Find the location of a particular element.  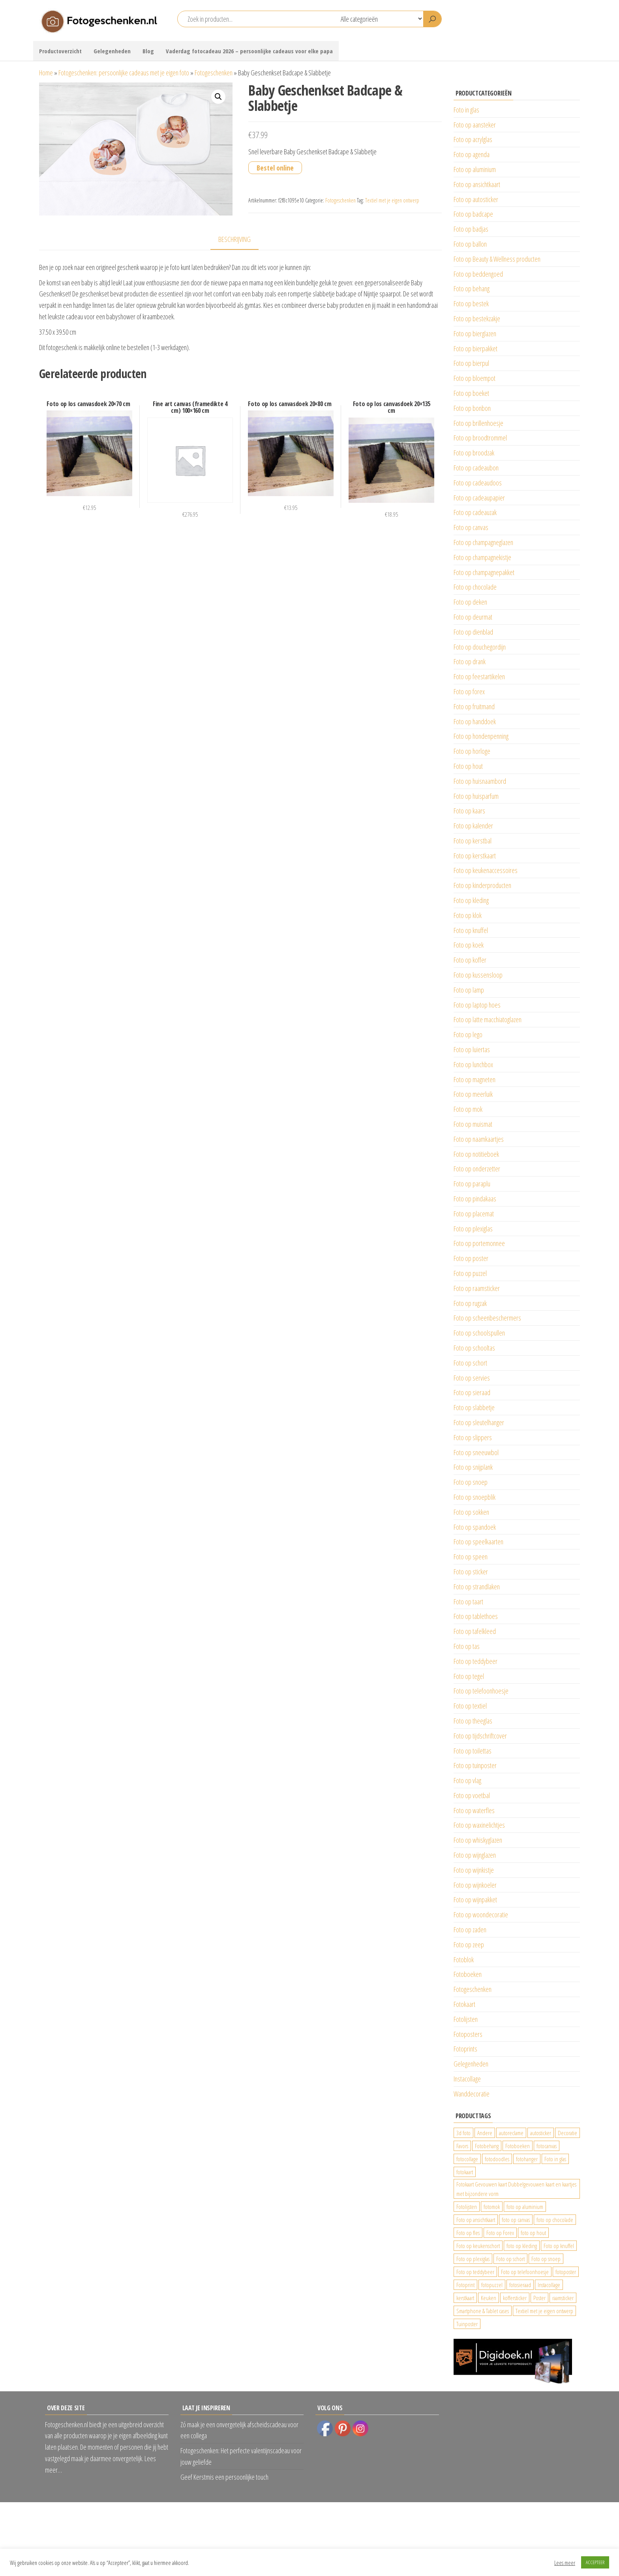

Andere [Andere (34 producten)] is located at coordinates (484, 2133).